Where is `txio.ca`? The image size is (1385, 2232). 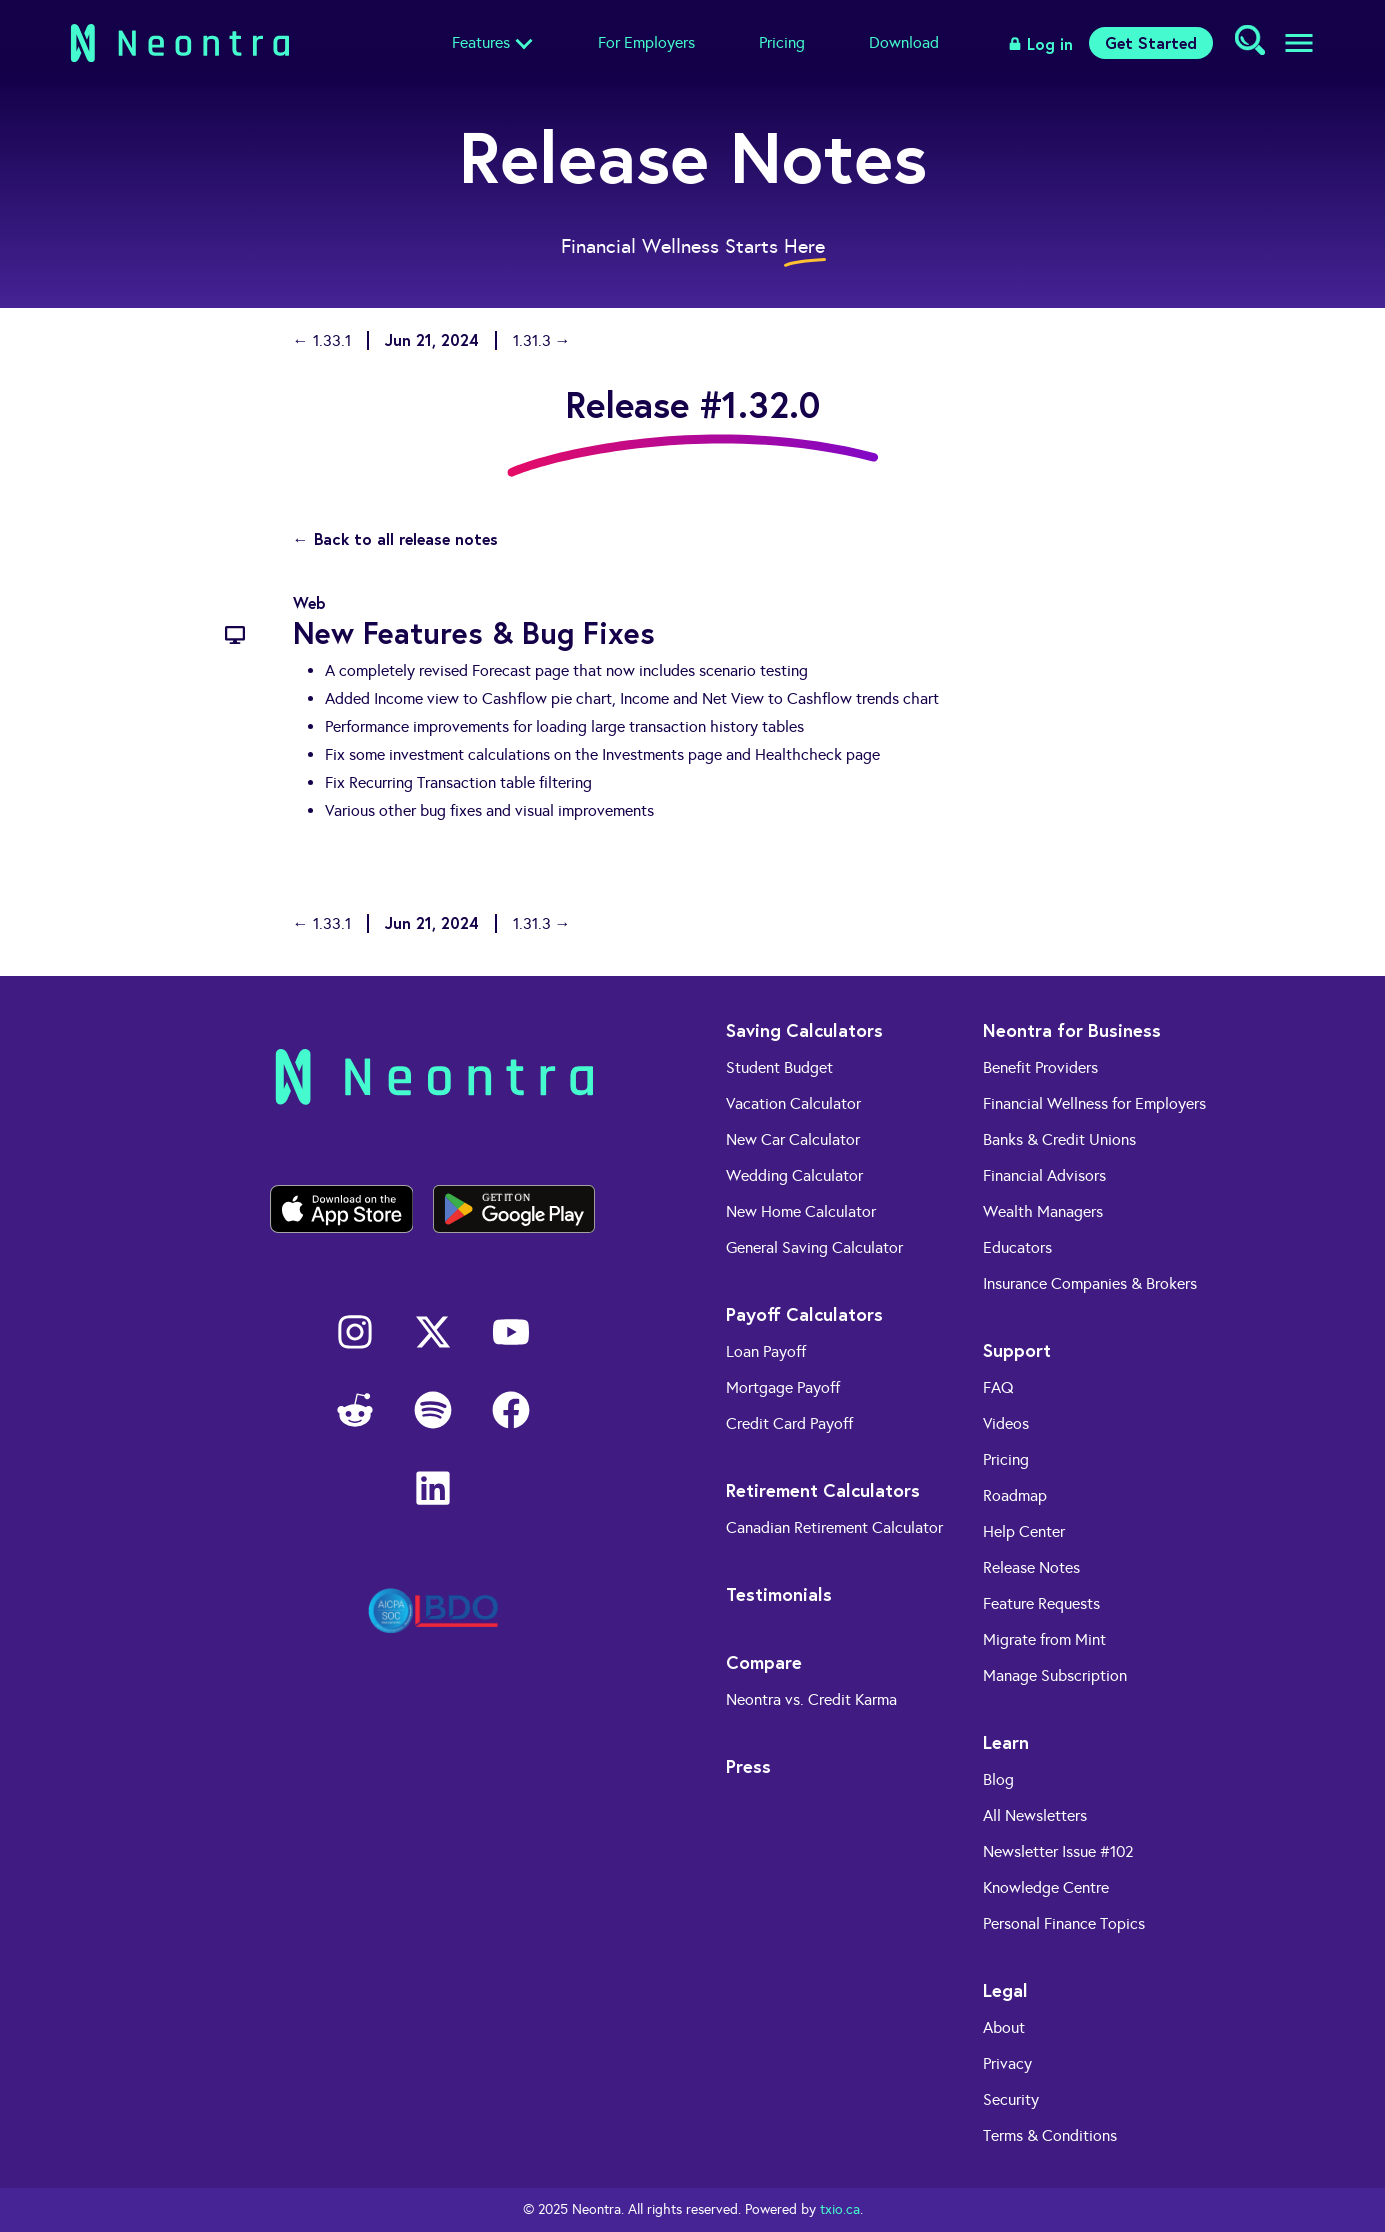 txio.ca is located at coordinates (840, 2209).